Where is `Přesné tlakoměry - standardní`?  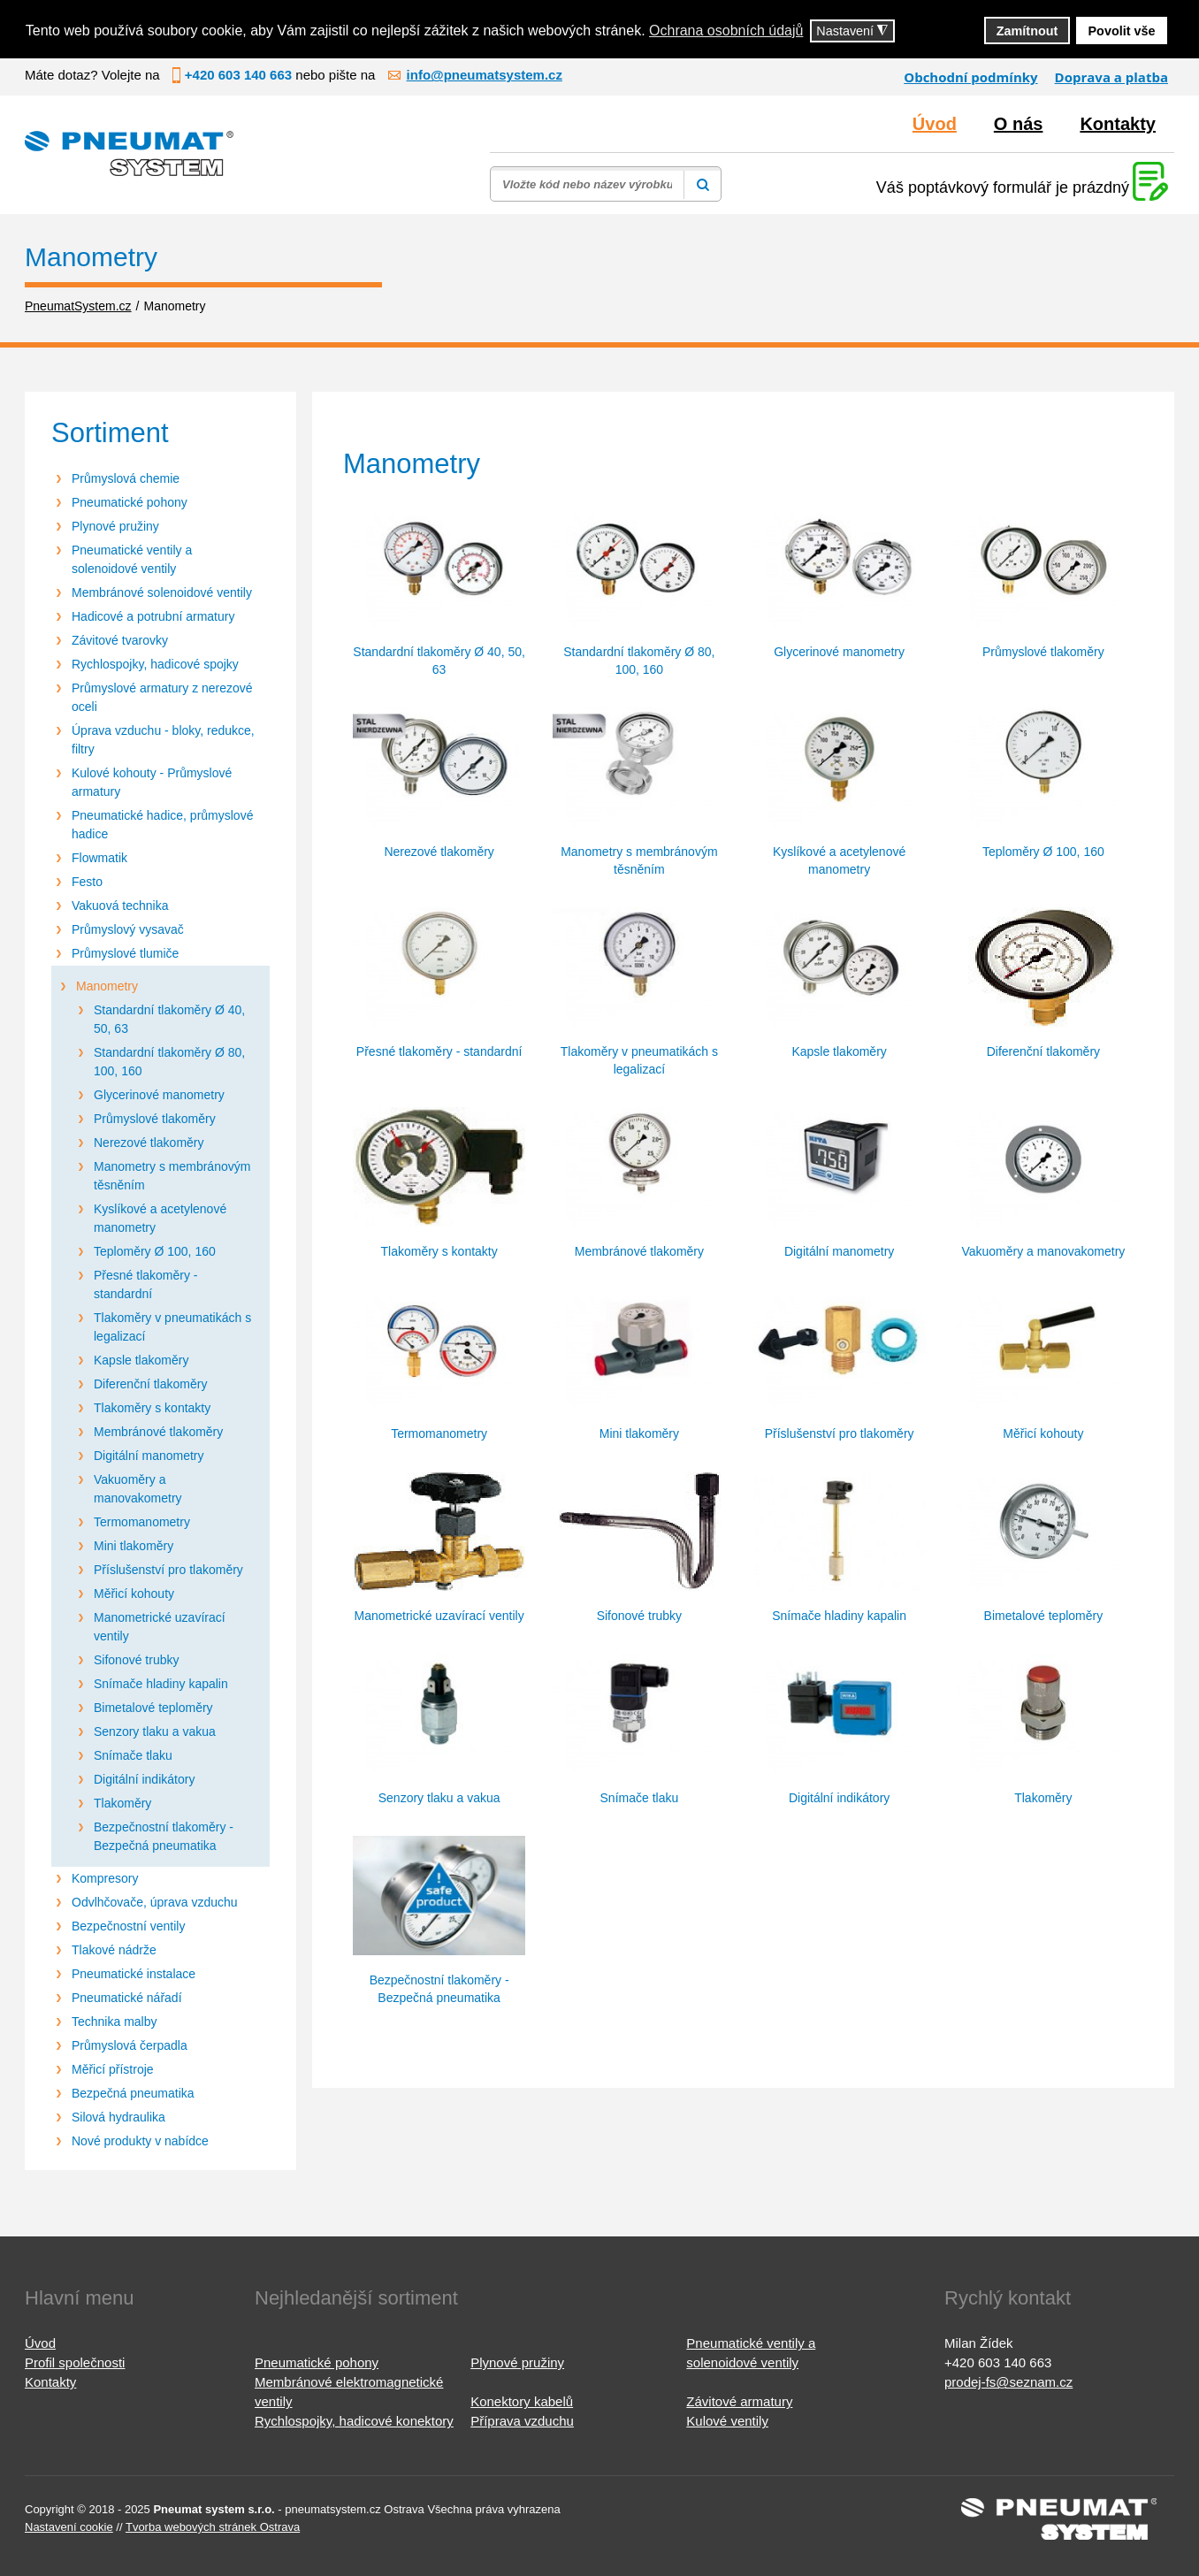
Přesné tlakoměry - standardní is located at coordinates (145, 1284).